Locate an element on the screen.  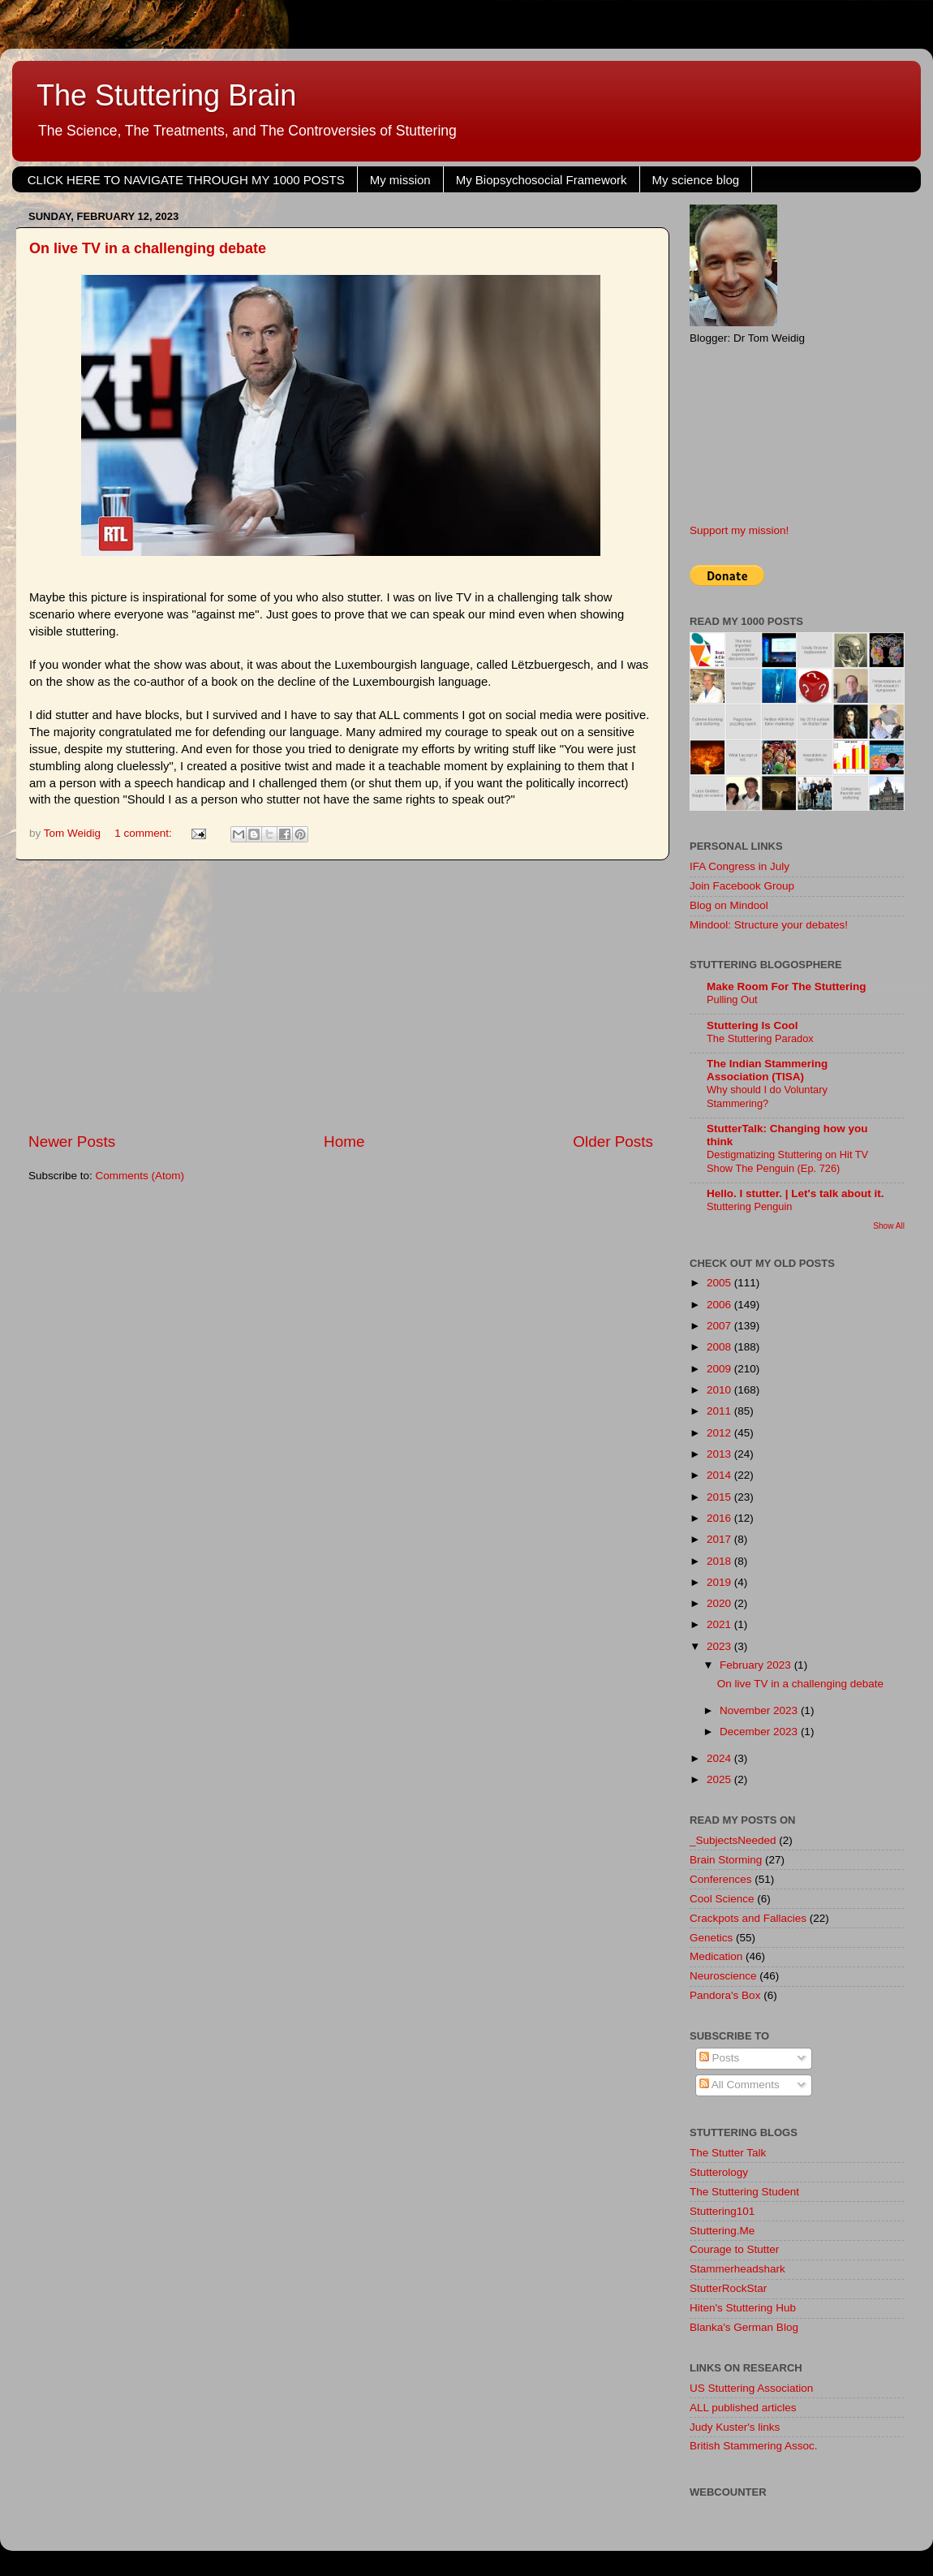
Older Posts is located at coordinates (613, 1141).